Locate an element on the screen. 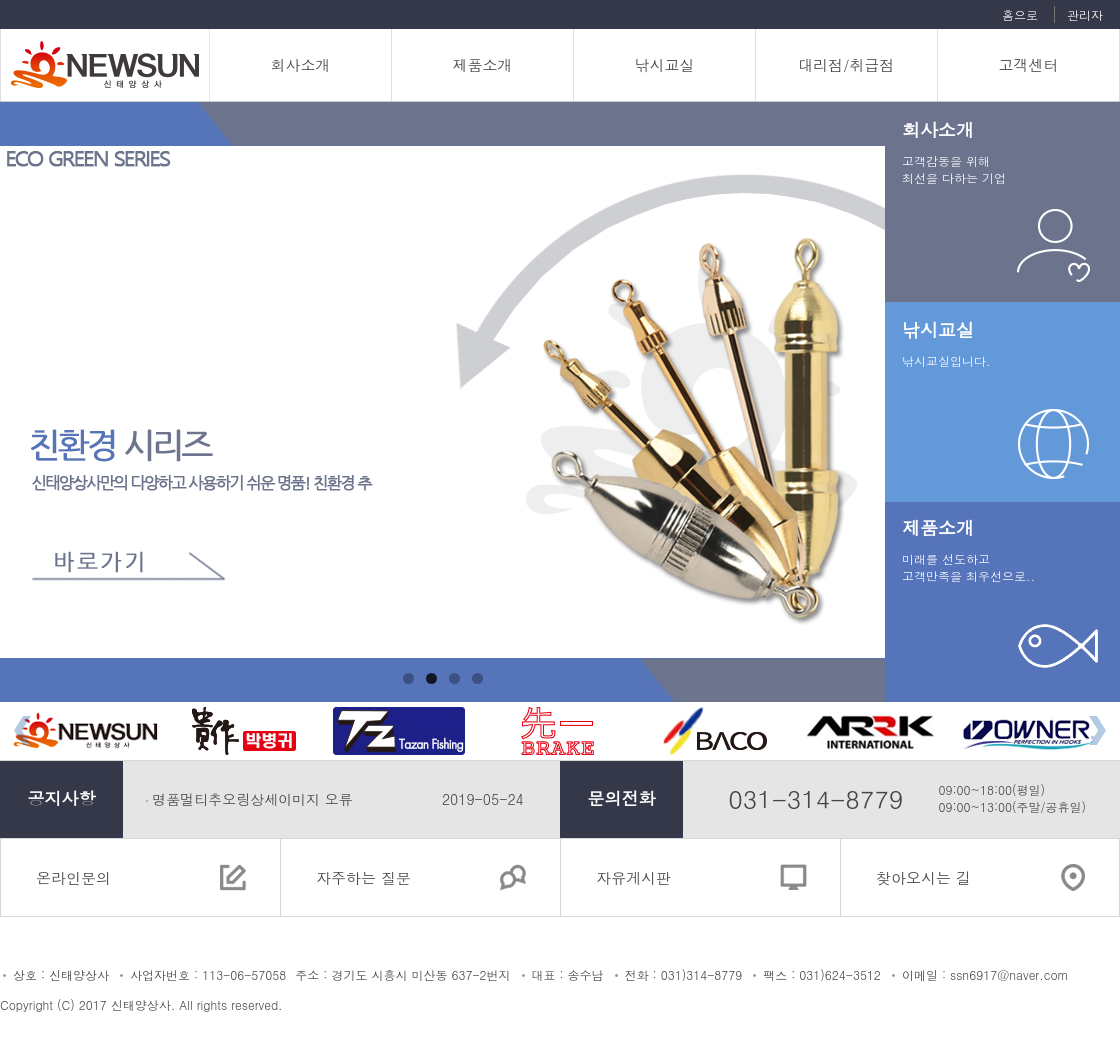 This screenshot has width=1120, height=1063. 회사소개 is located at coordinates (301, 64).